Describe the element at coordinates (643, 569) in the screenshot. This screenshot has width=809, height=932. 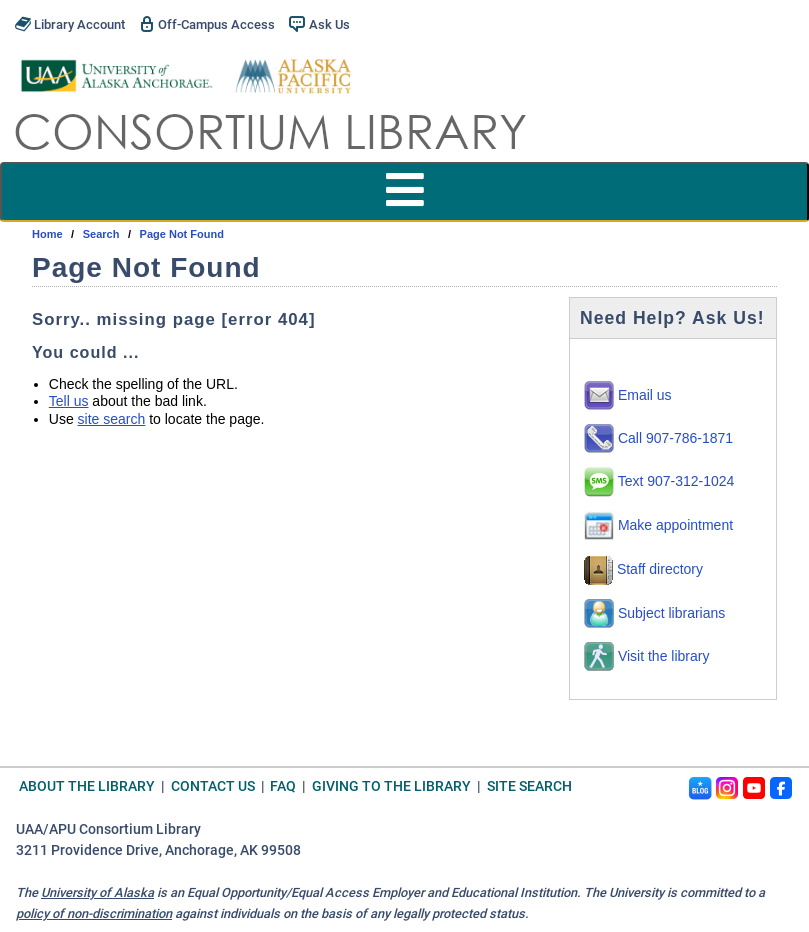
I see `Staff directory` at that location.